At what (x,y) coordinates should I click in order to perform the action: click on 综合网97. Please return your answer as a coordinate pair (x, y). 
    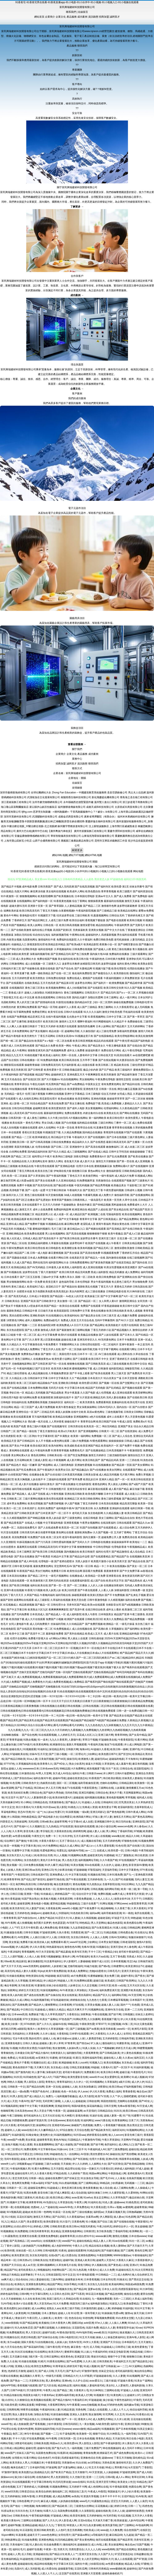
    Looking at the image, I should click on (9, 1840).